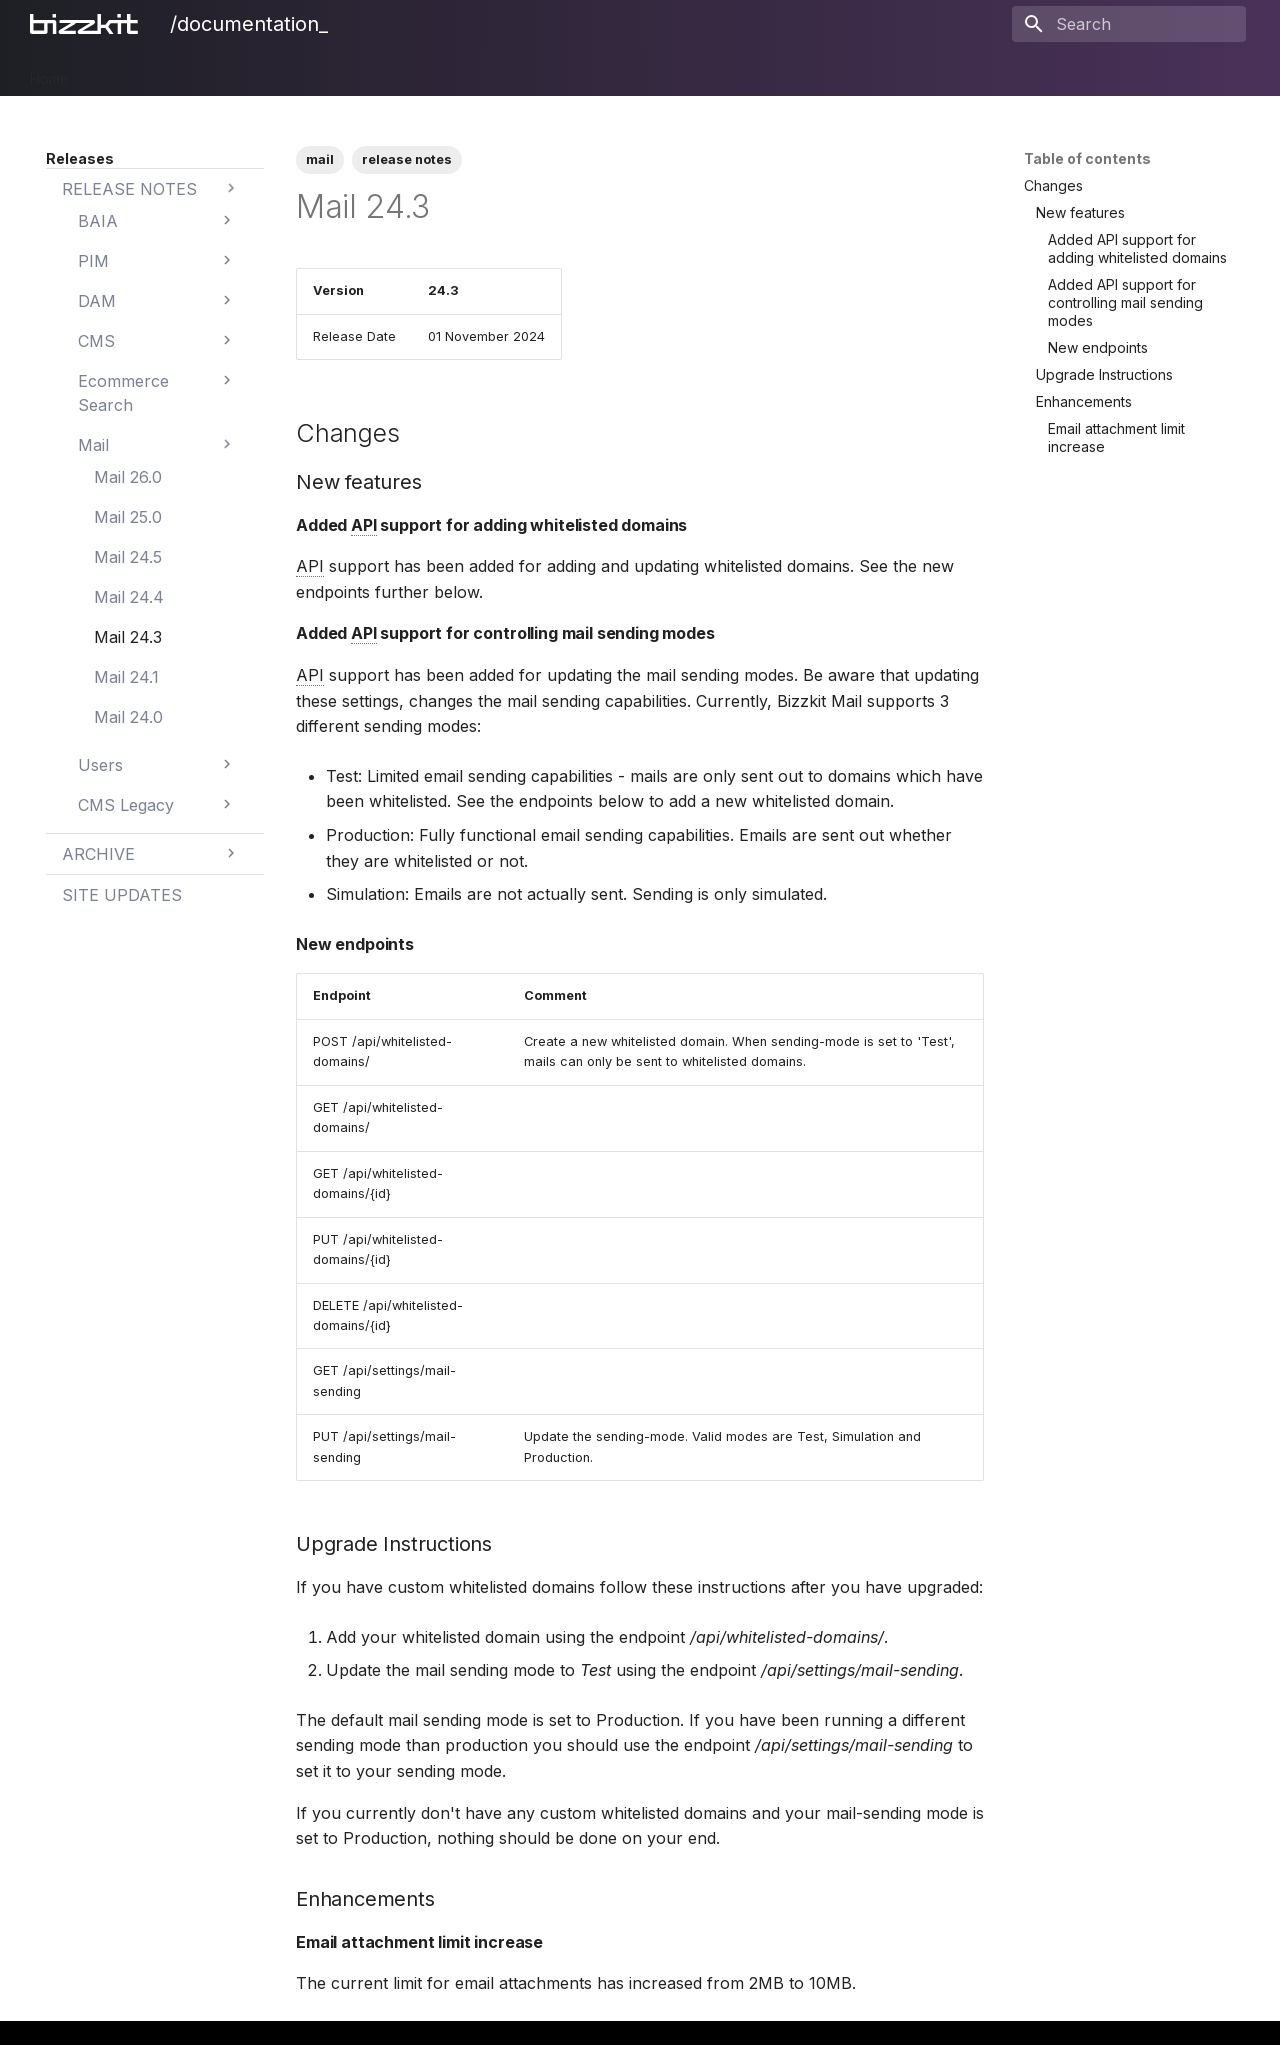 This screenshot has width=1280, height=2045. I want to click on BAIA, so click(598, 72).